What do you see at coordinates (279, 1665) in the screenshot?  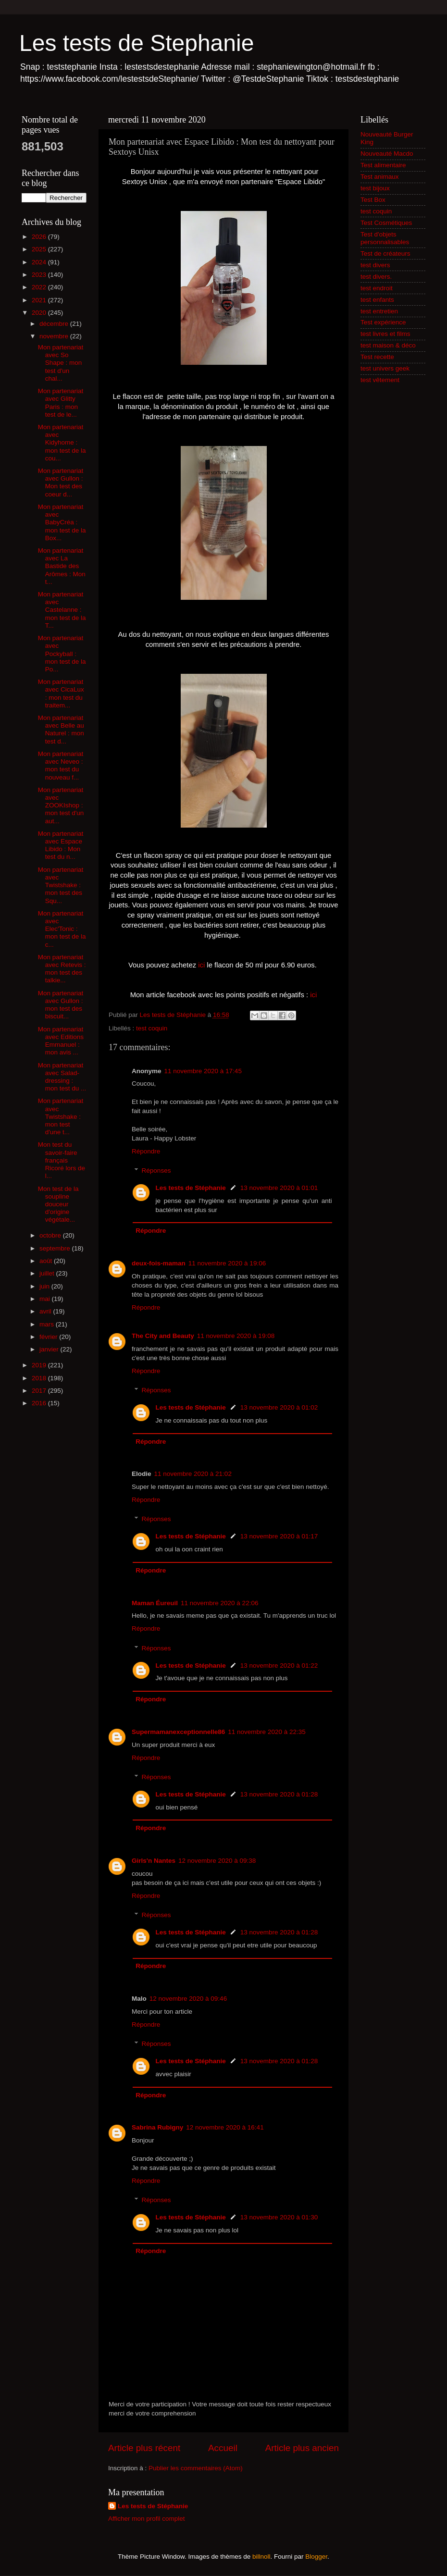 I see `13 novembre 2020 à 01:22` at bounding box center [279, 1665].